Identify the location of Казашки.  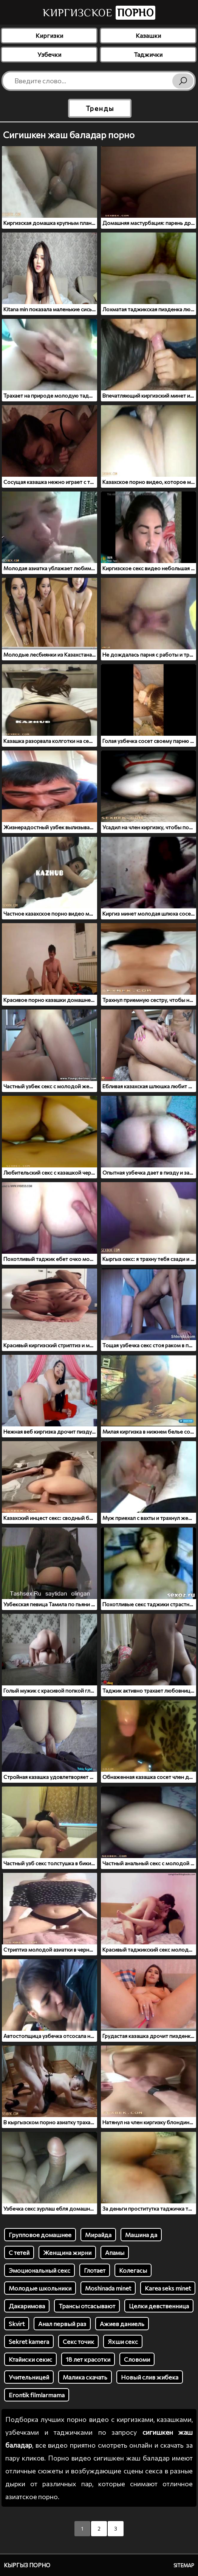
(148, 35).